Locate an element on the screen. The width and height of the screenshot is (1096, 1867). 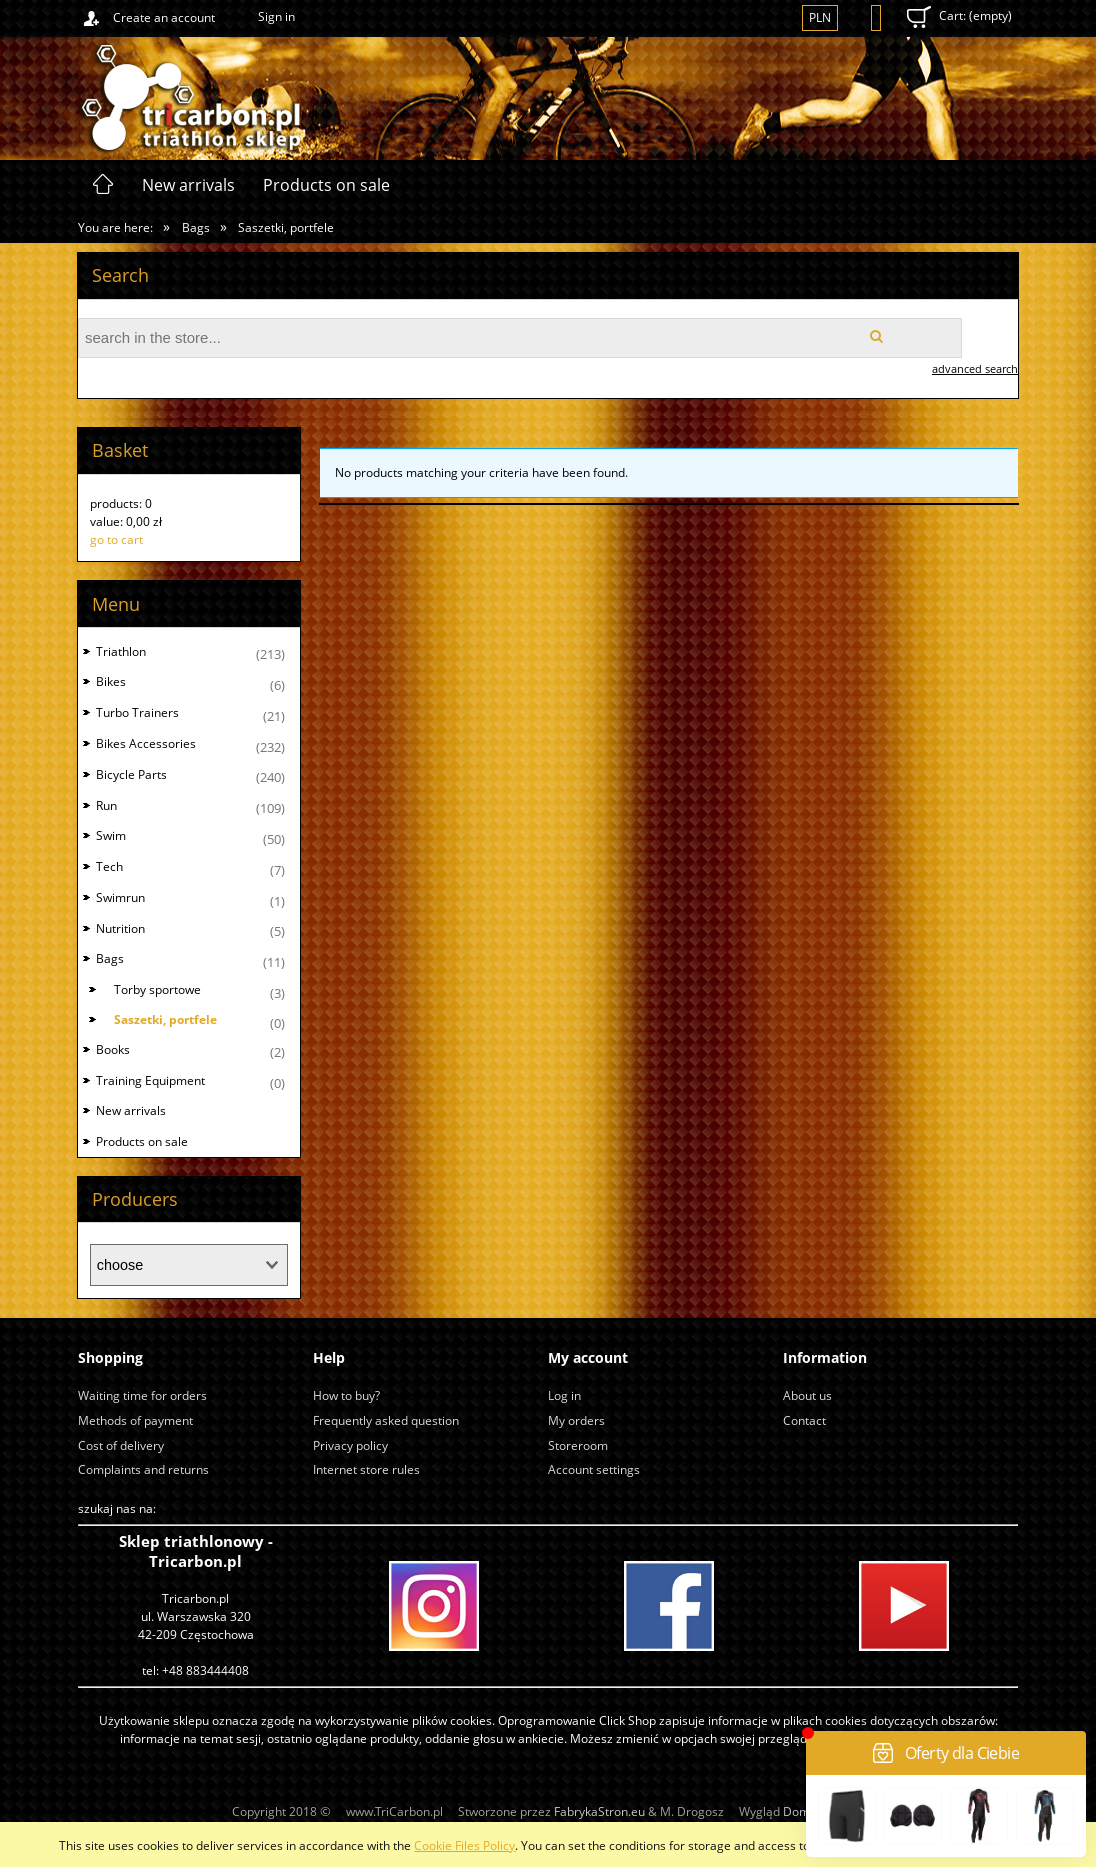
Waiting time for orders is located at coordinates (142, 1395).